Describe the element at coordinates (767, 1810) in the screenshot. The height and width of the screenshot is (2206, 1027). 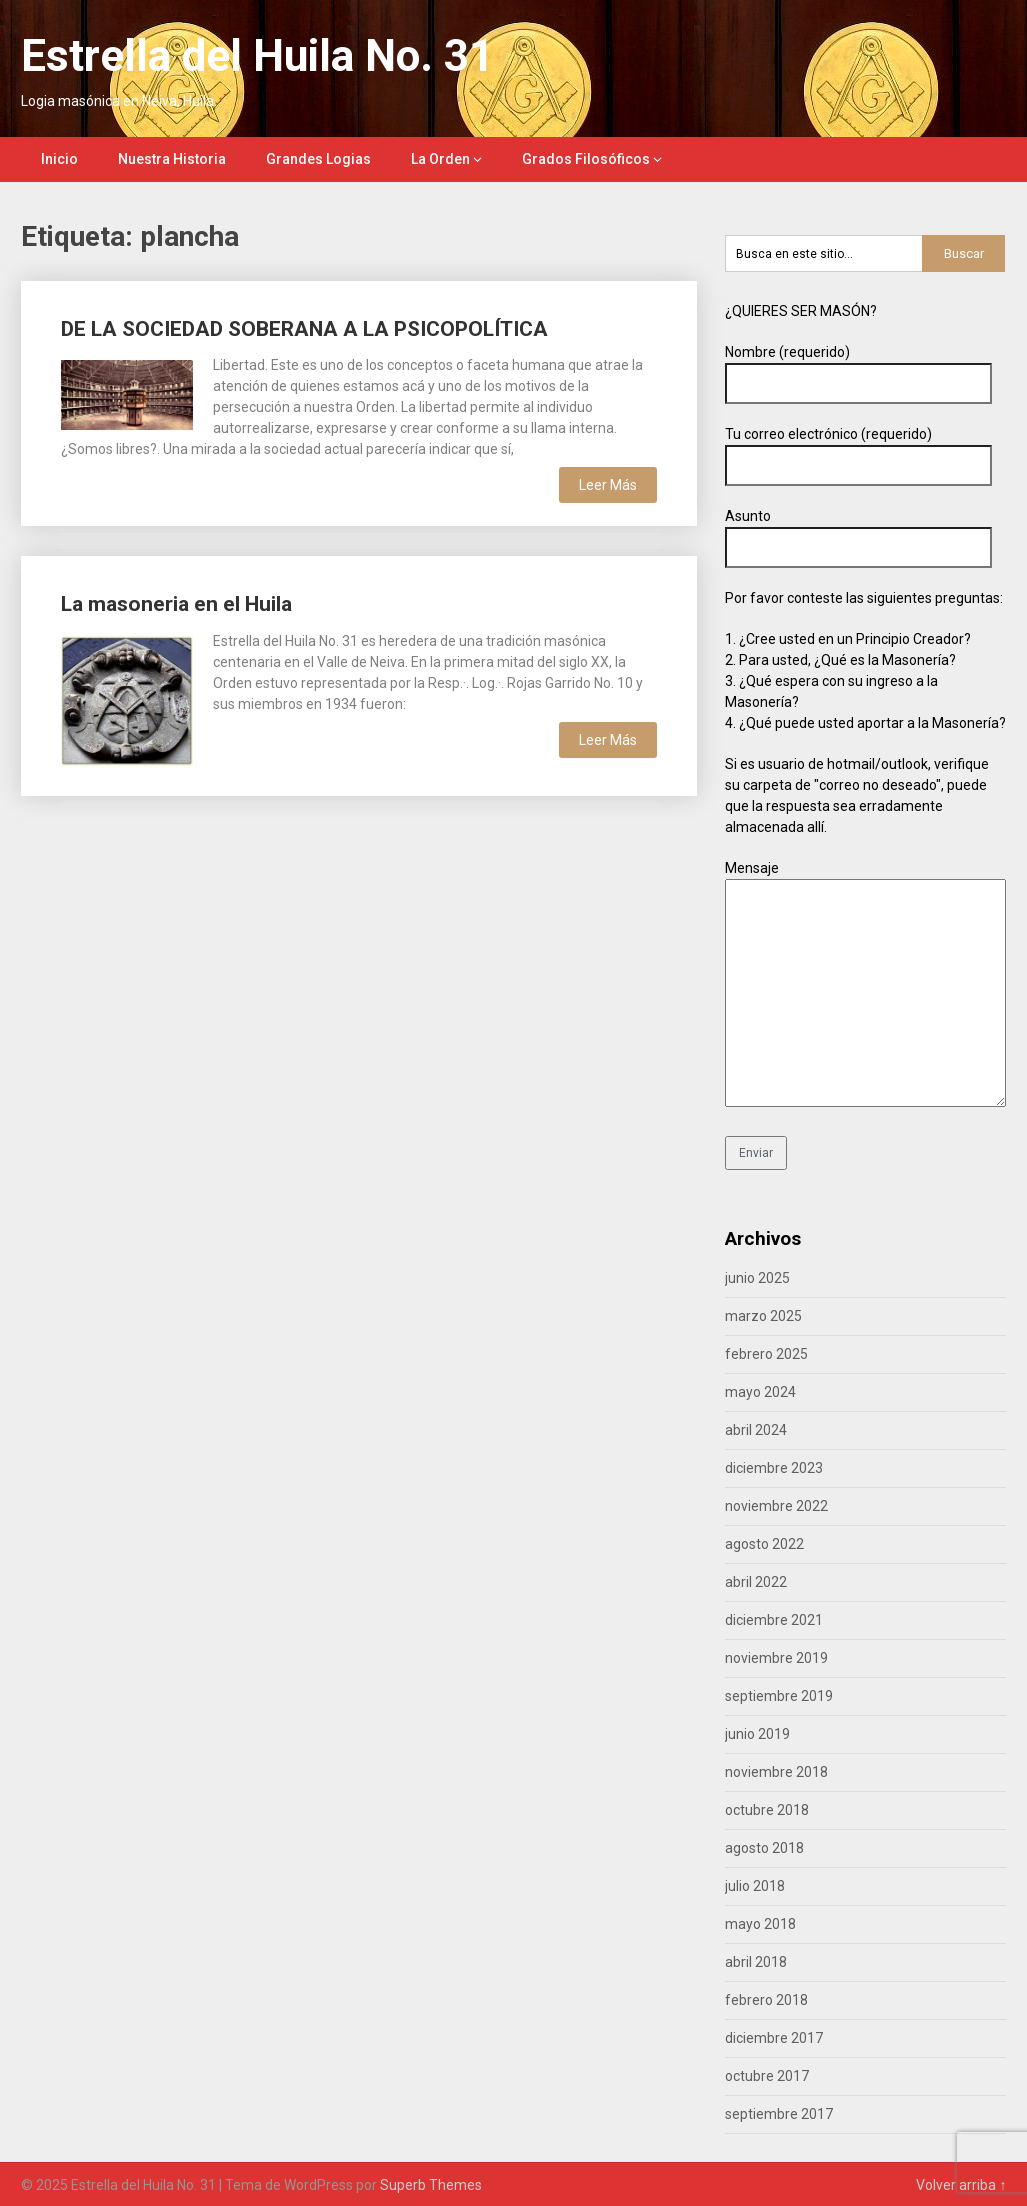
I see `octubre 2018` at that location.